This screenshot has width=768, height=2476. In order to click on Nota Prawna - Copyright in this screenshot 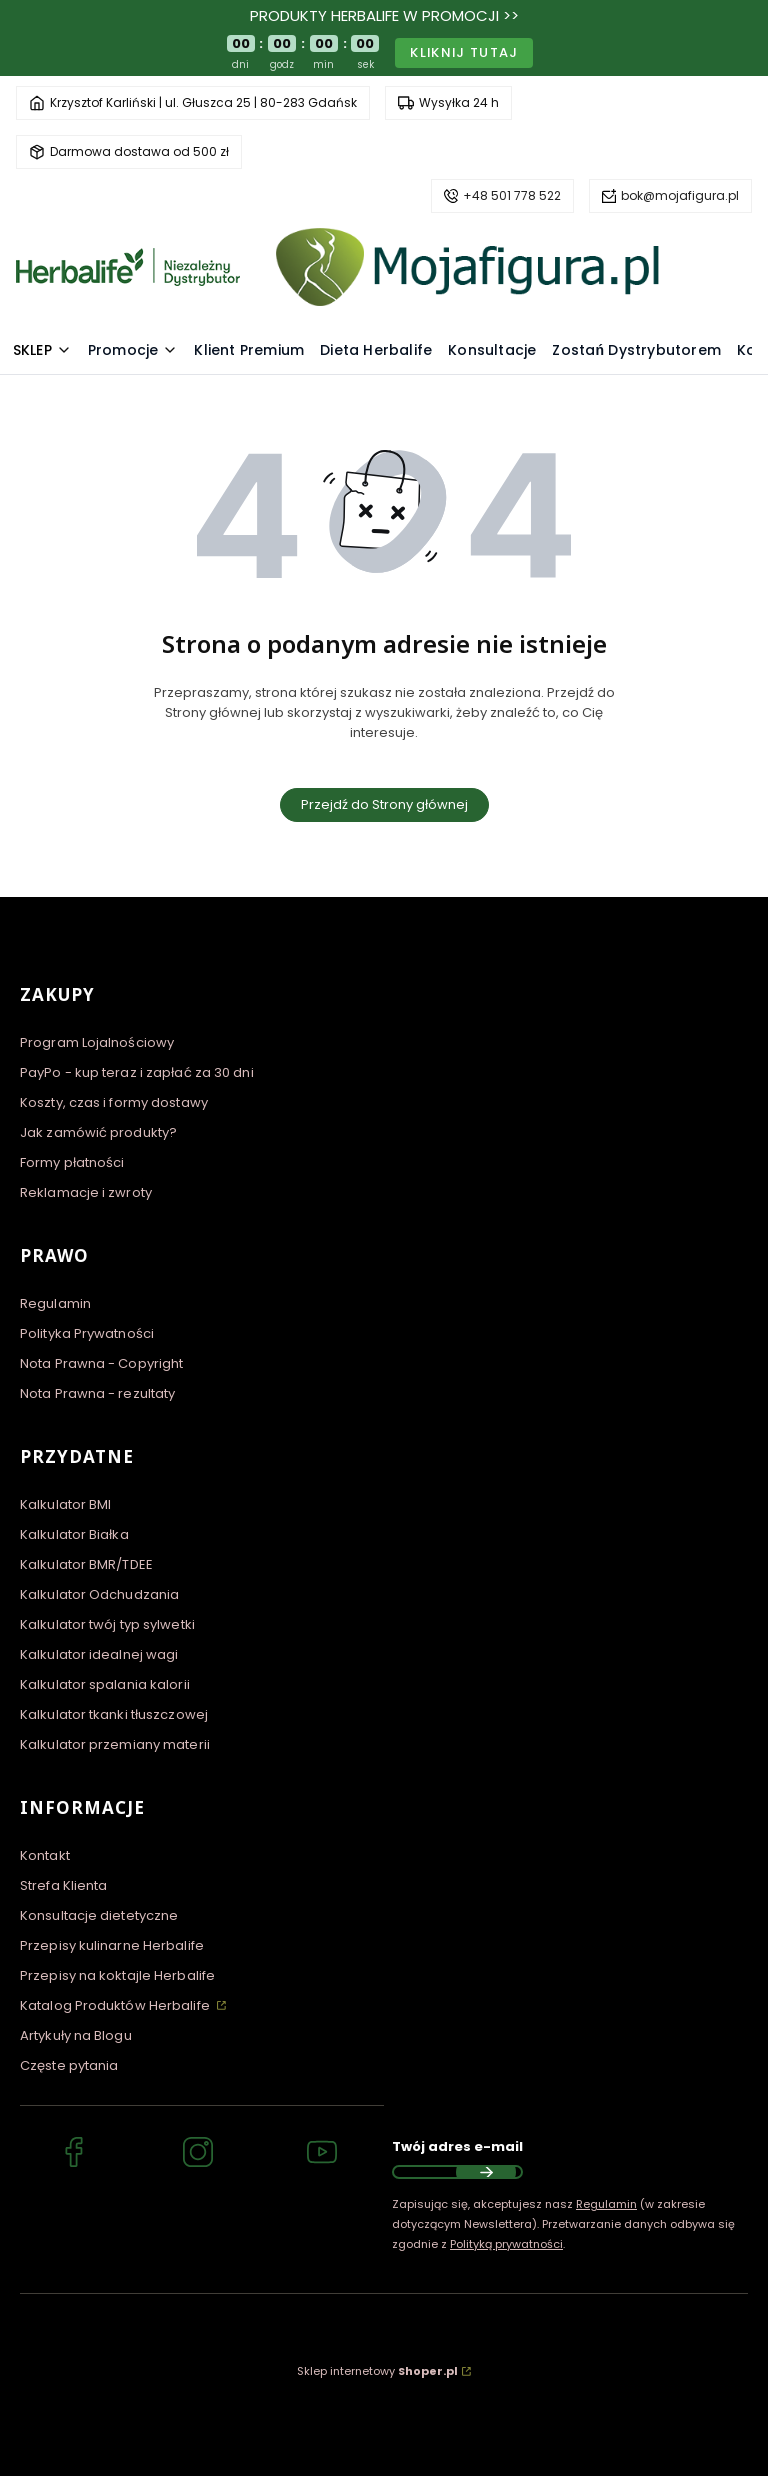, I will do `click(101, 1363)`.